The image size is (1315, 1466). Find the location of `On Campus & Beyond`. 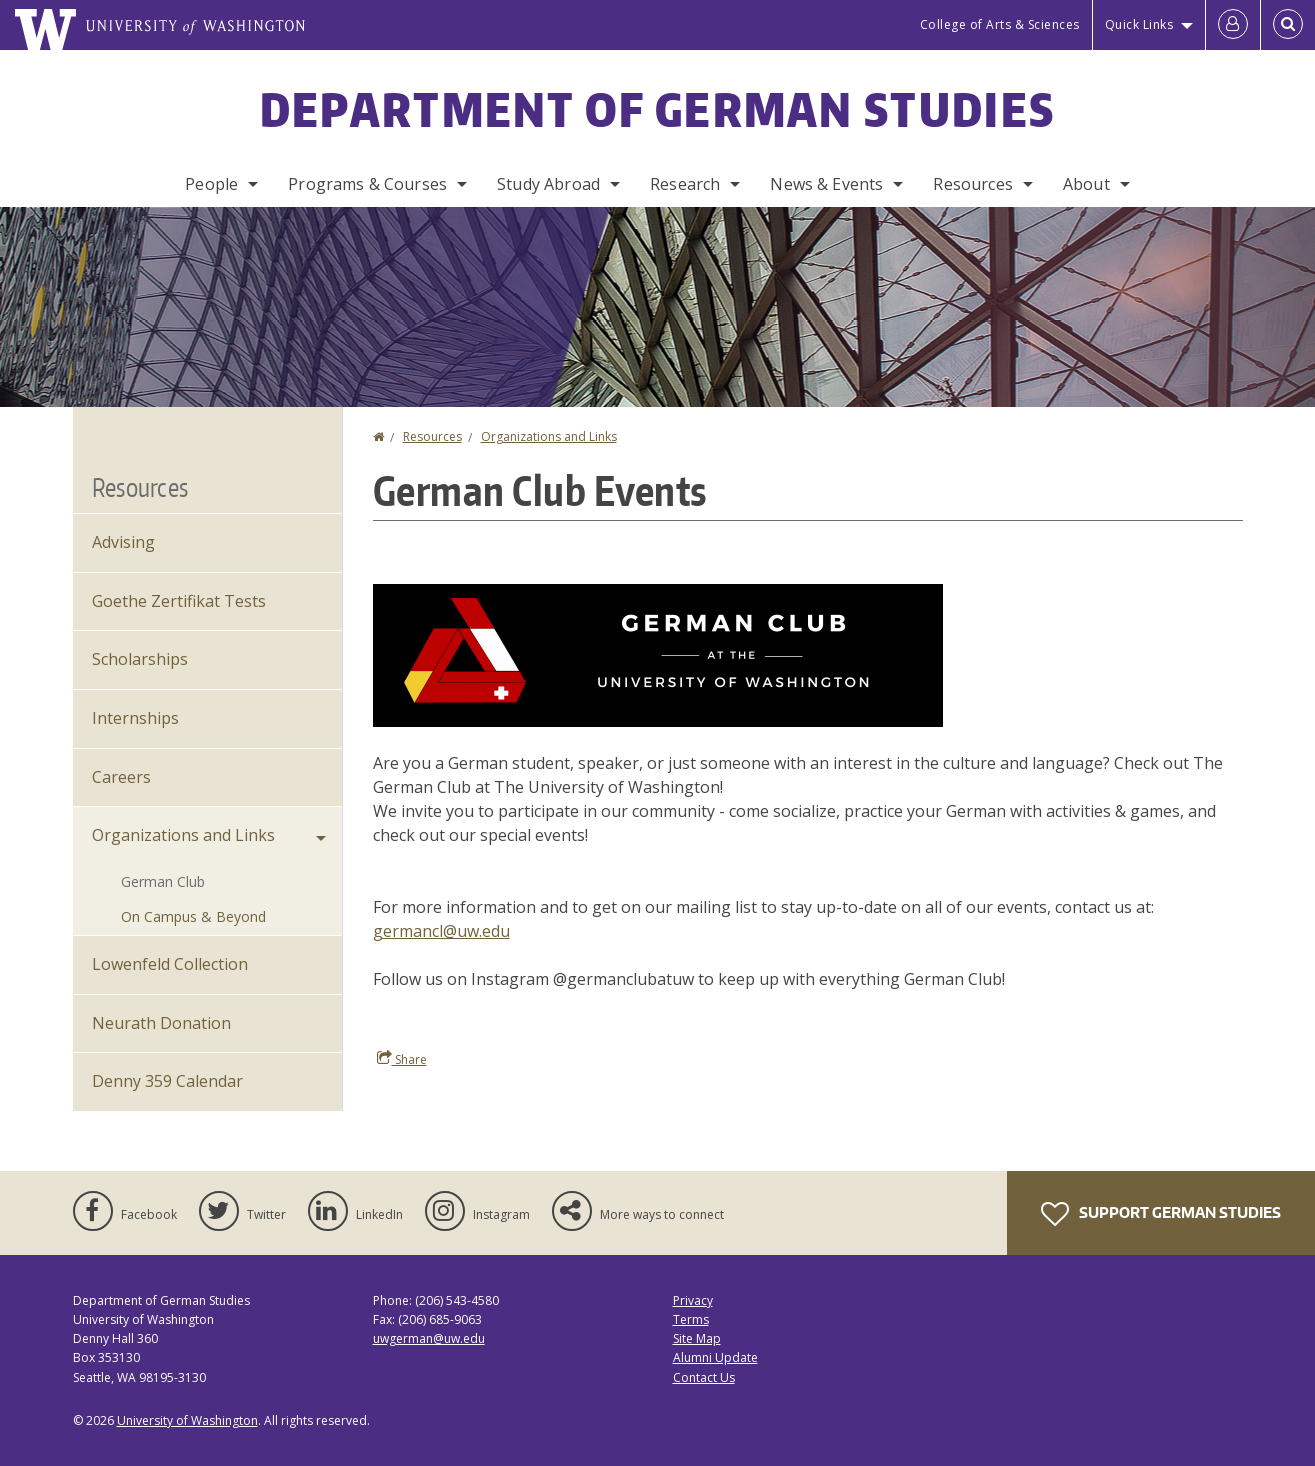

On Campus & Beyond is located at coordinates (193, 916).